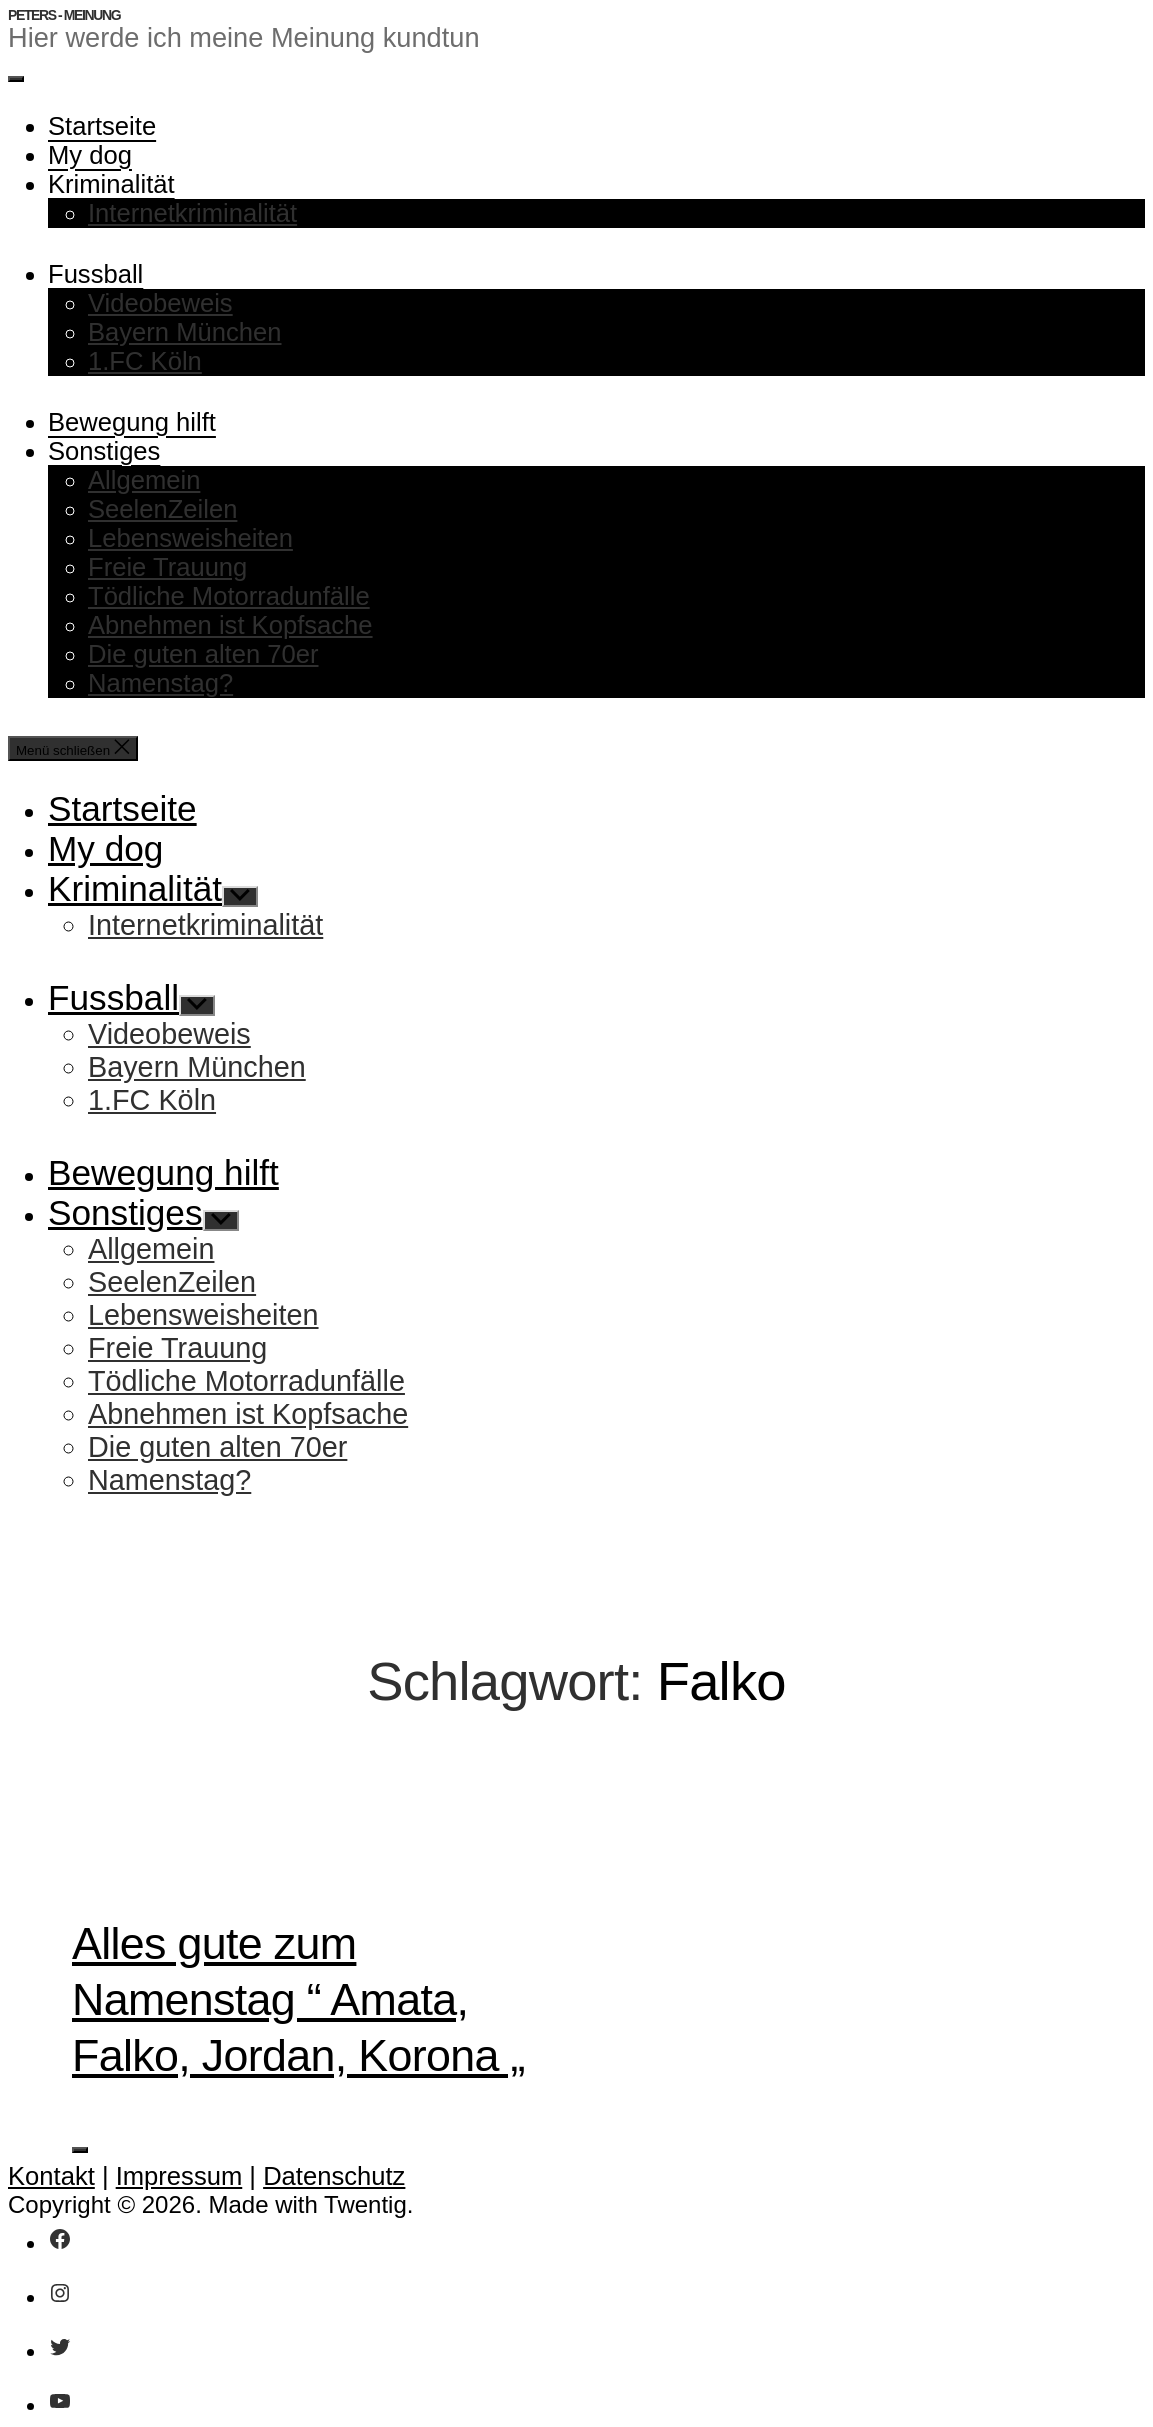  I want to click on Videobeweis, so click(160, 303).